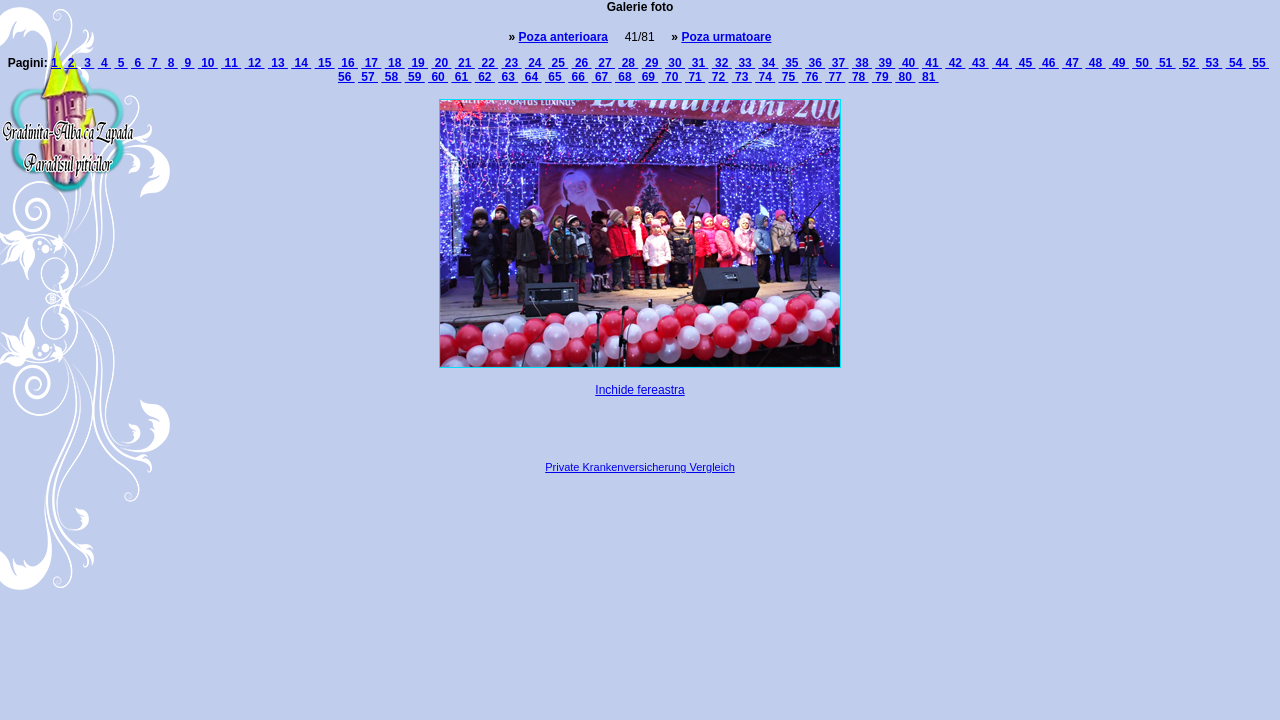  I want to click on 40, so click(909, 63).